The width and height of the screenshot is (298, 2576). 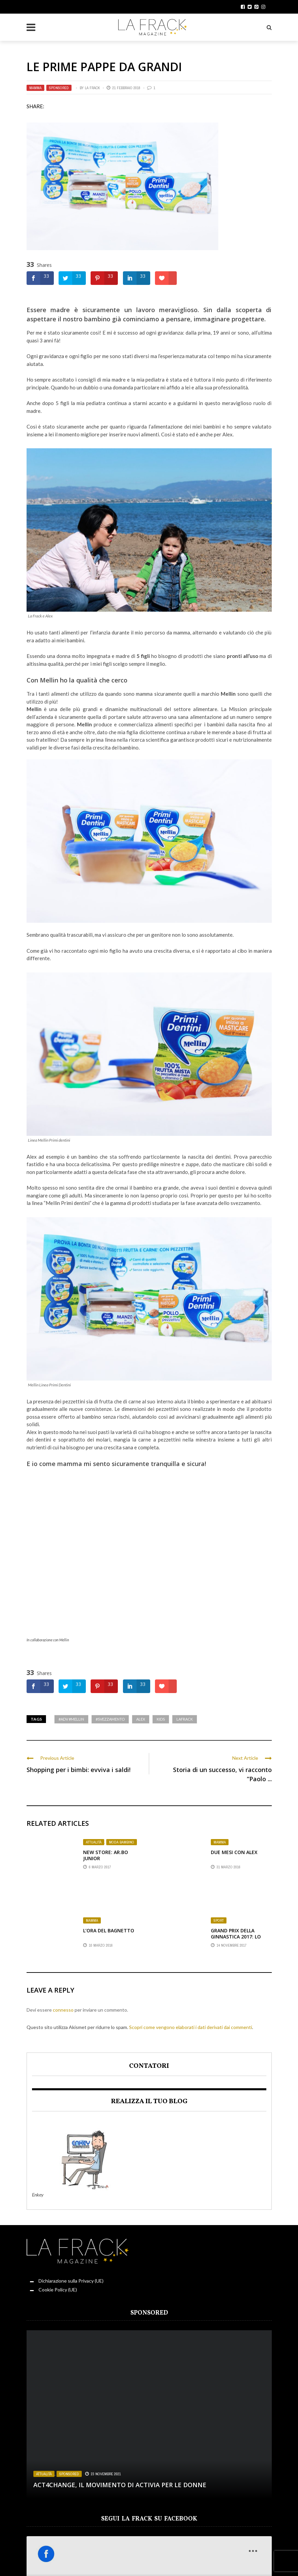 I want to click on Sponsored, so click(x=59, y=87).